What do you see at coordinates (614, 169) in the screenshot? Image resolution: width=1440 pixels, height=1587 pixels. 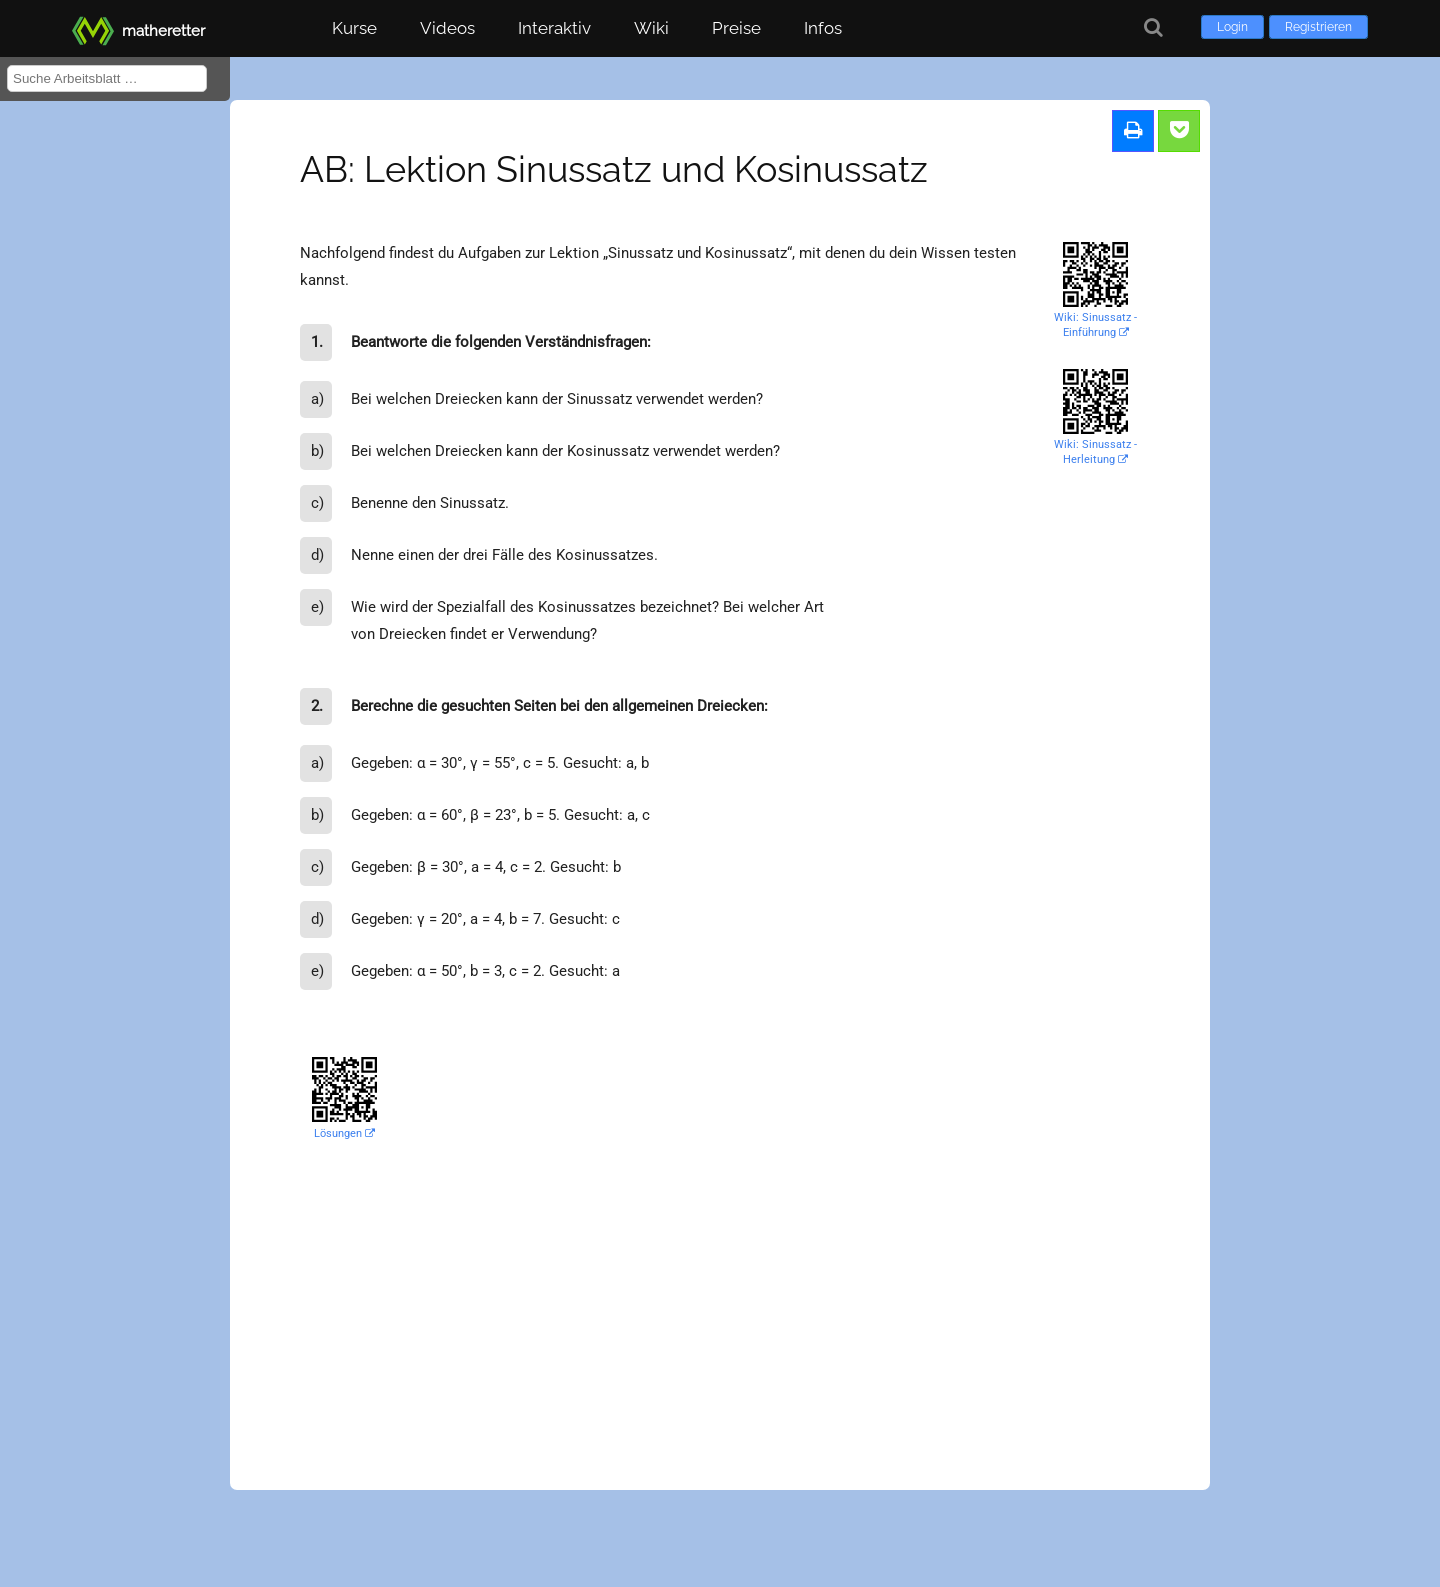 I see `AB: Lektion Sinussatz und Kosinussatz` at bounding box center [614, 169].